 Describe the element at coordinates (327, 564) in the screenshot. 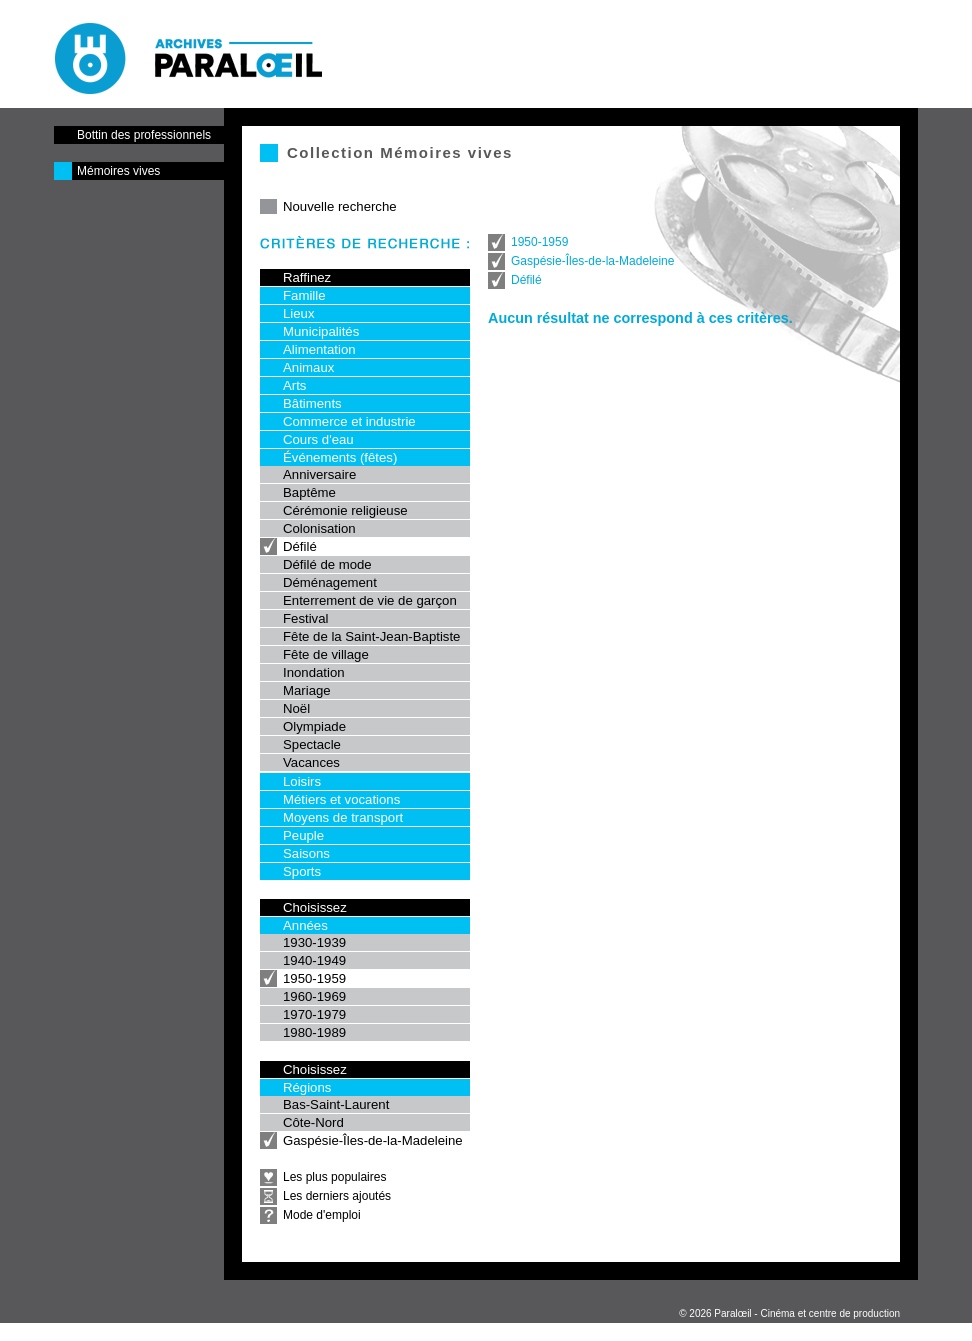

I see `Défilé de mode` at that location.